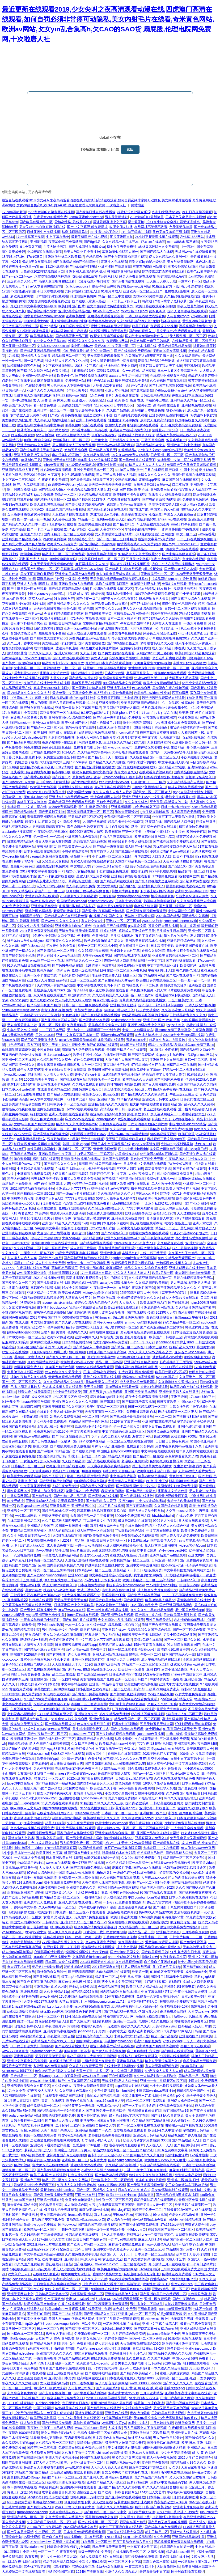 The width and height of the screenshot is (220, 2576). Describe the element at coordinates (65, 2512) in the screenshot. I see `天美麻痘精品在线人口` at that location.